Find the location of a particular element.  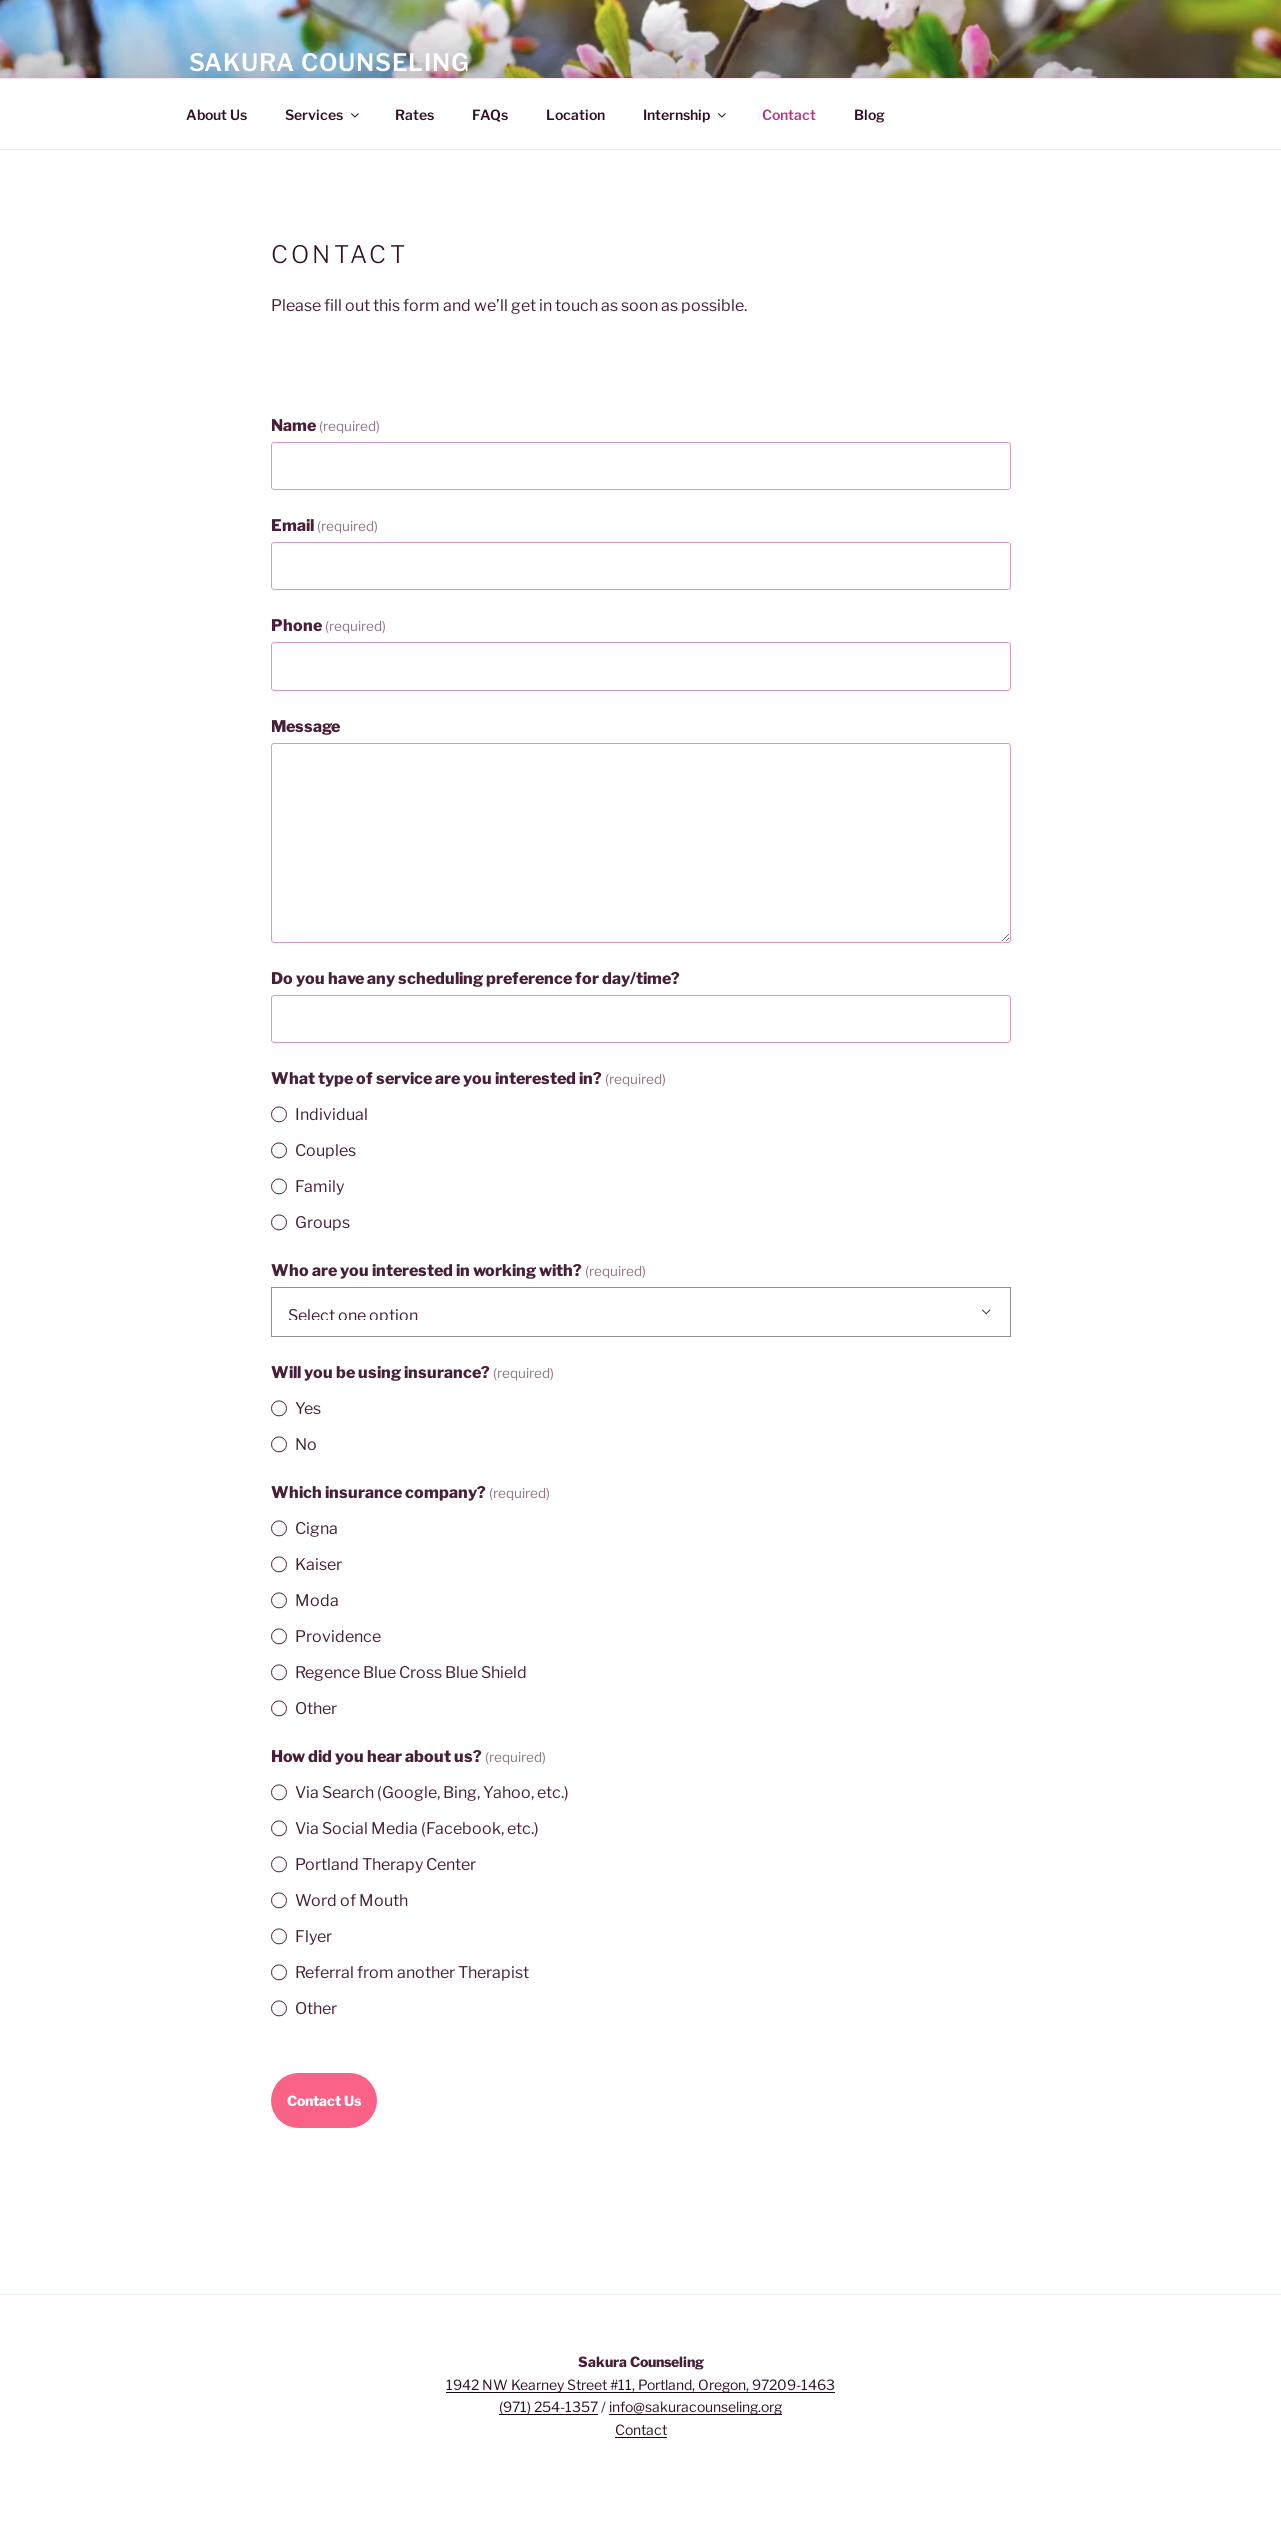

1942 NW Kearney Street #11, Portland, Oregon, 97209-1463 is located at coordinates (640, 2384).